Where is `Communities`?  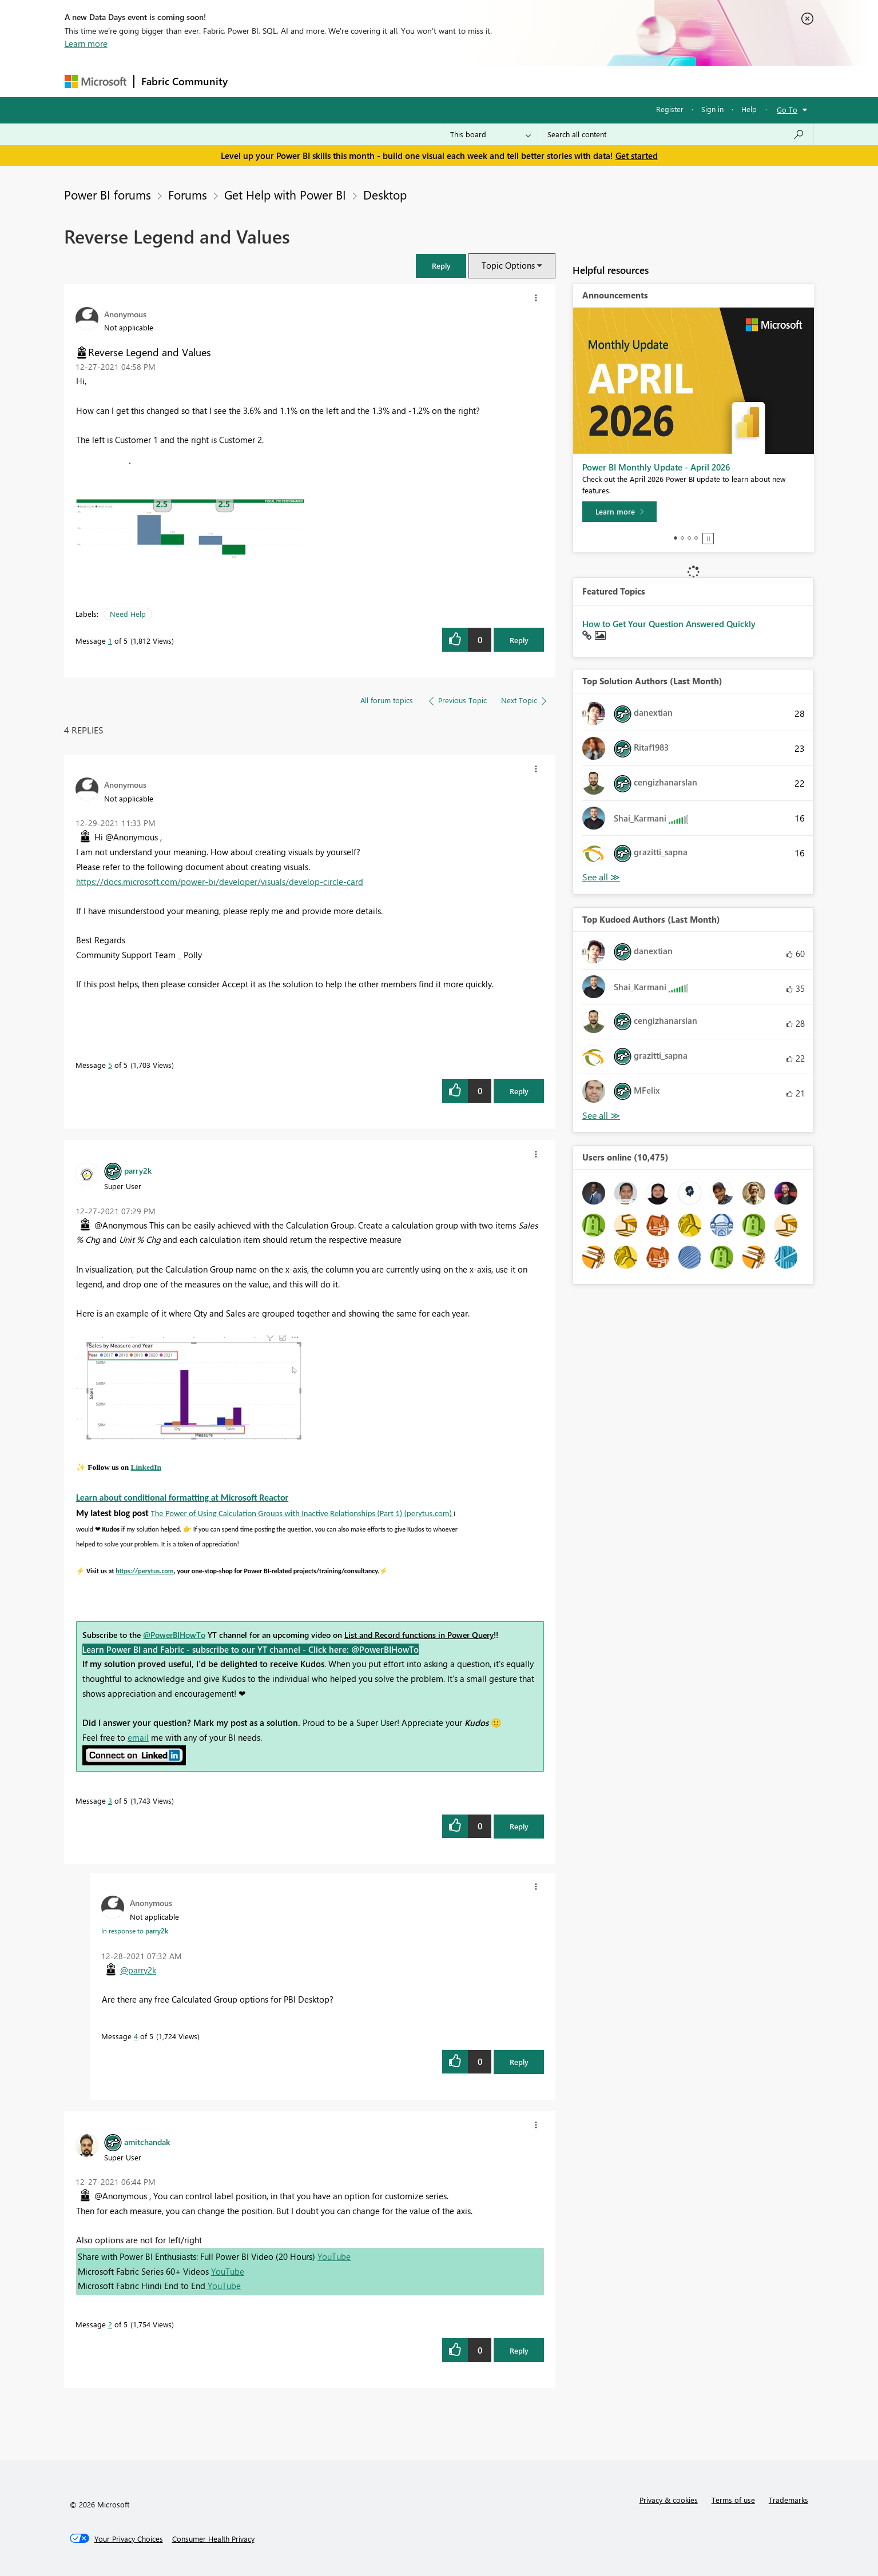
Communities is located at coordinates (401, 81).